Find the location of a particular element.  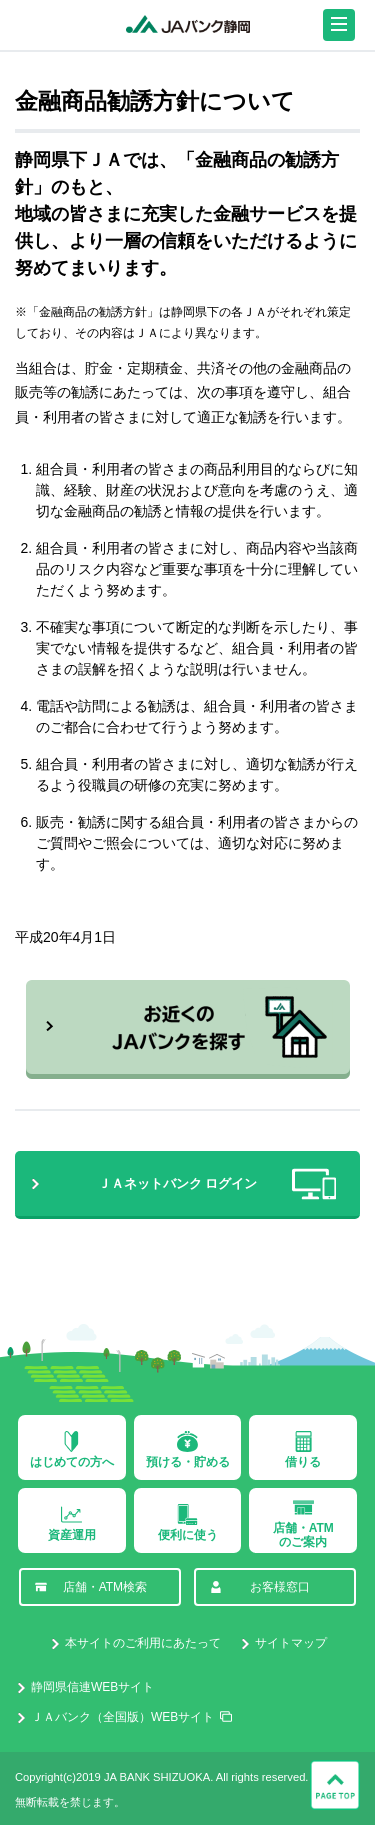

借りる is located at coordinates (303, 1450).